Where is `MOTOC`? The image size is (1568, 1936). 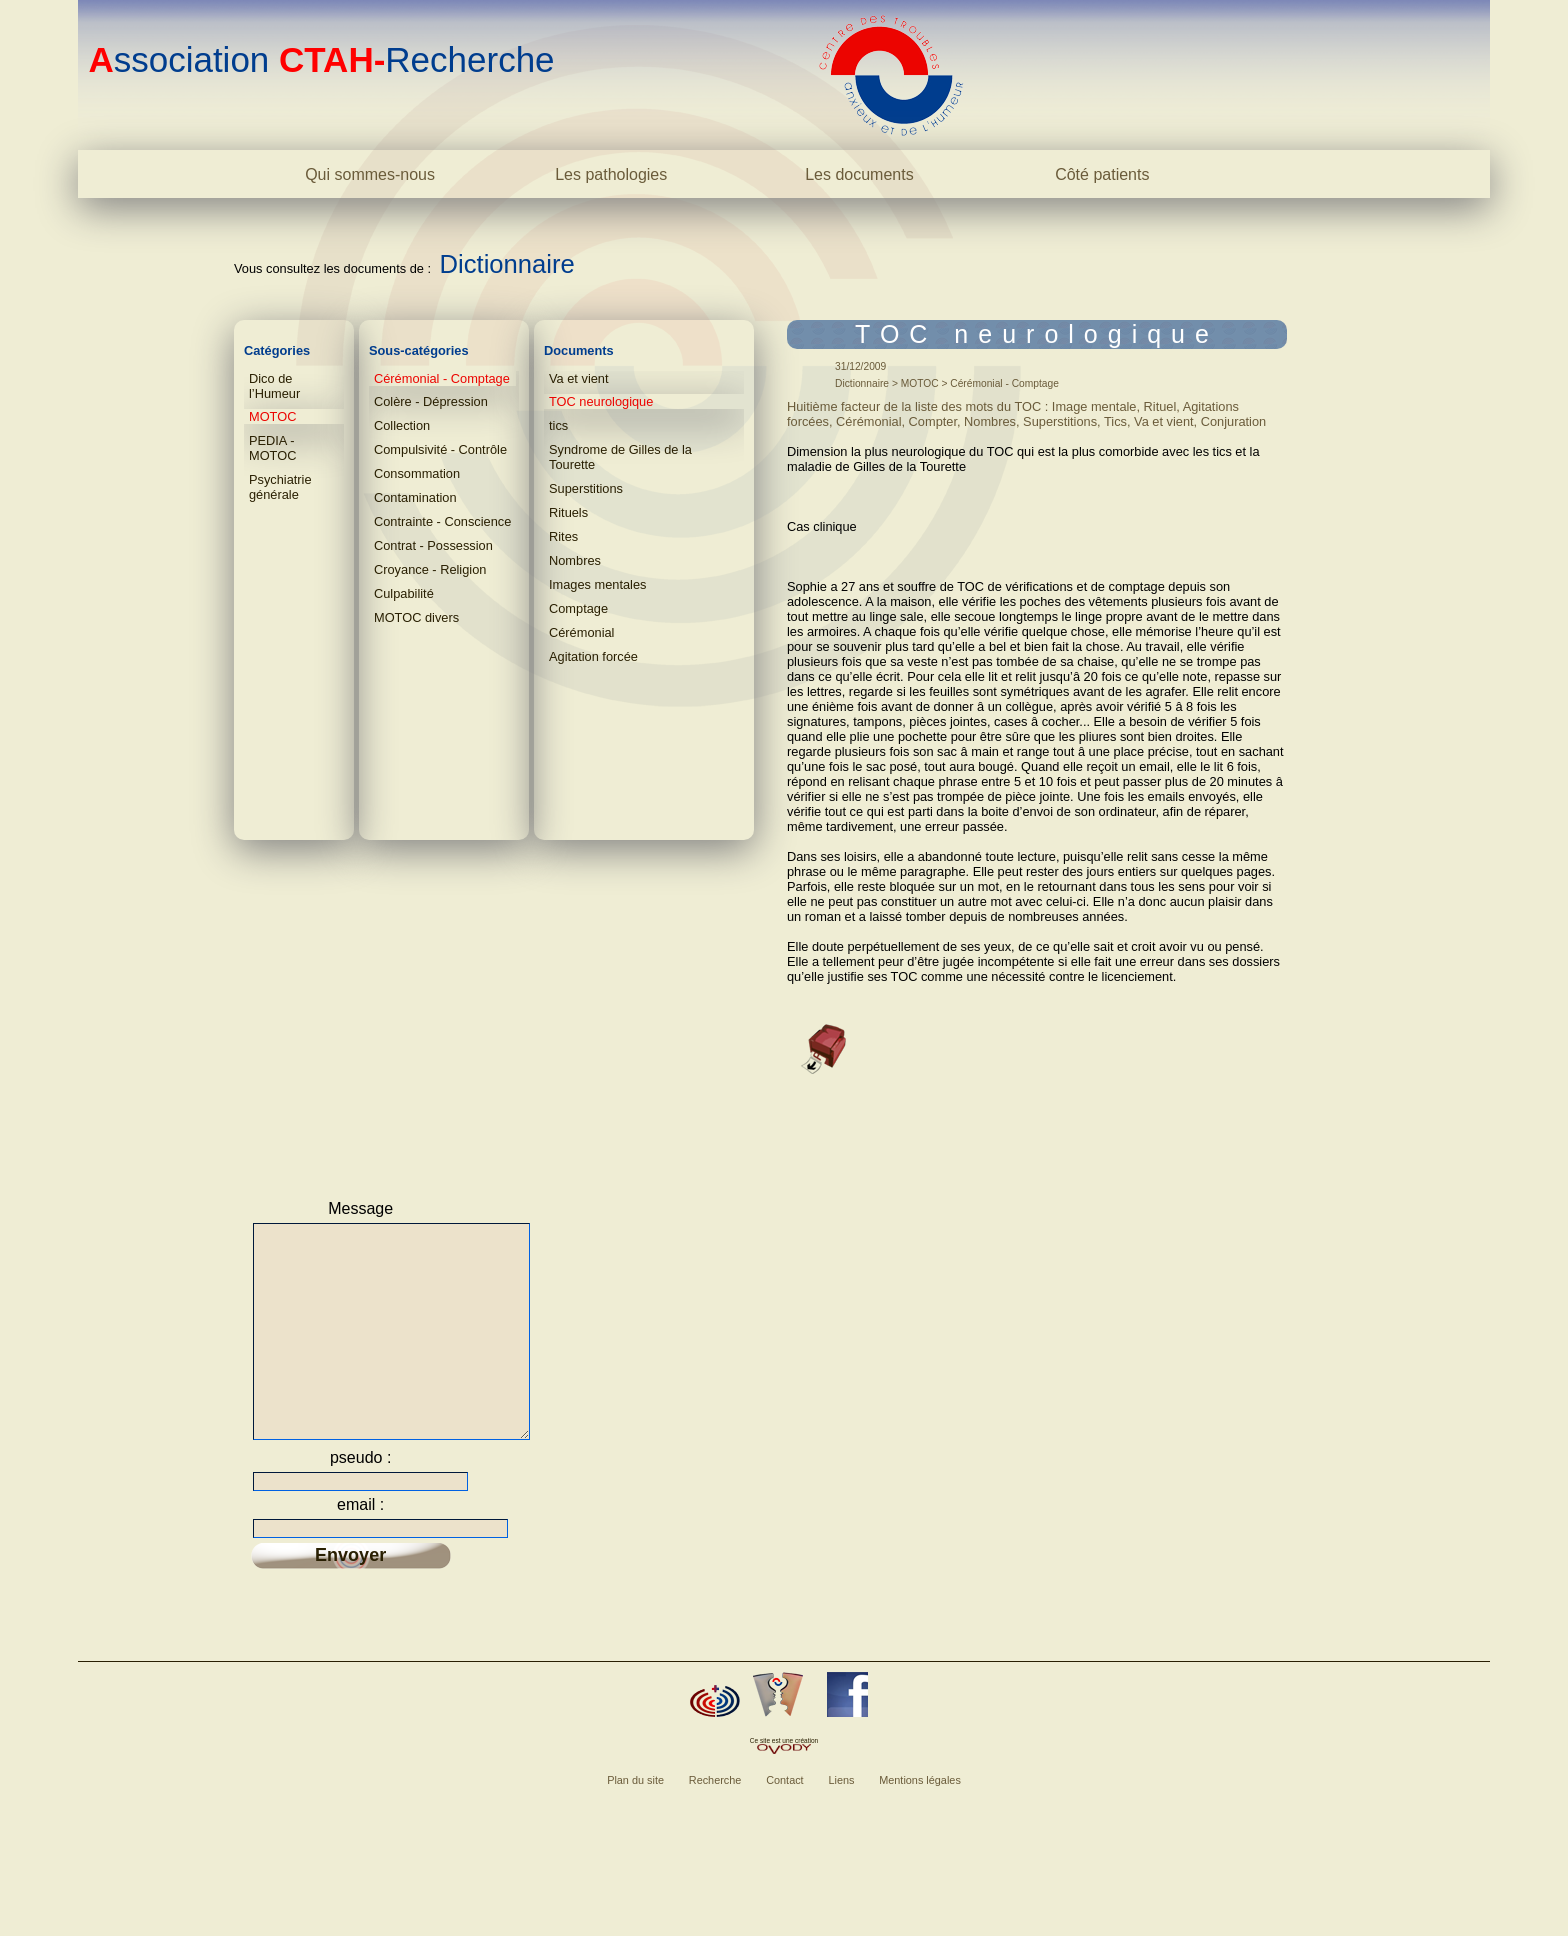 MOTOC is located at coordinates (272, 416).